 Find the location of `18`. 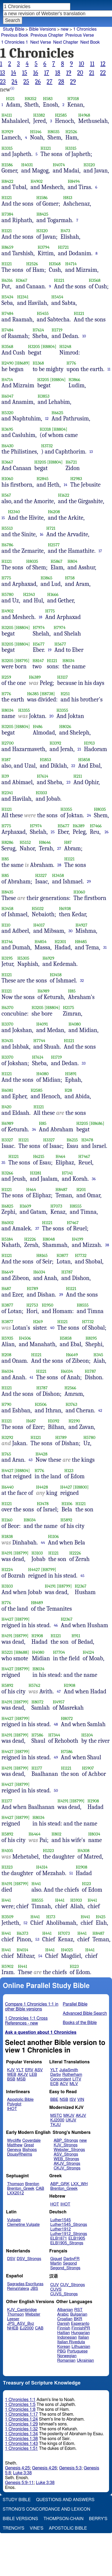

18 is located at coordinates (57, 72).